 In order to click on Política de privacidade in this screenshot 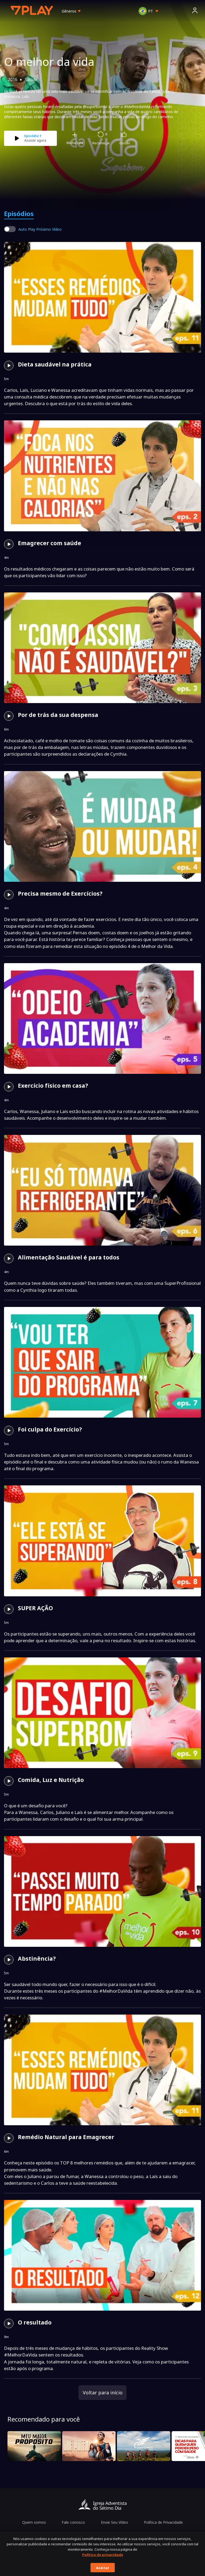, I will do `click(102, 2554)`.